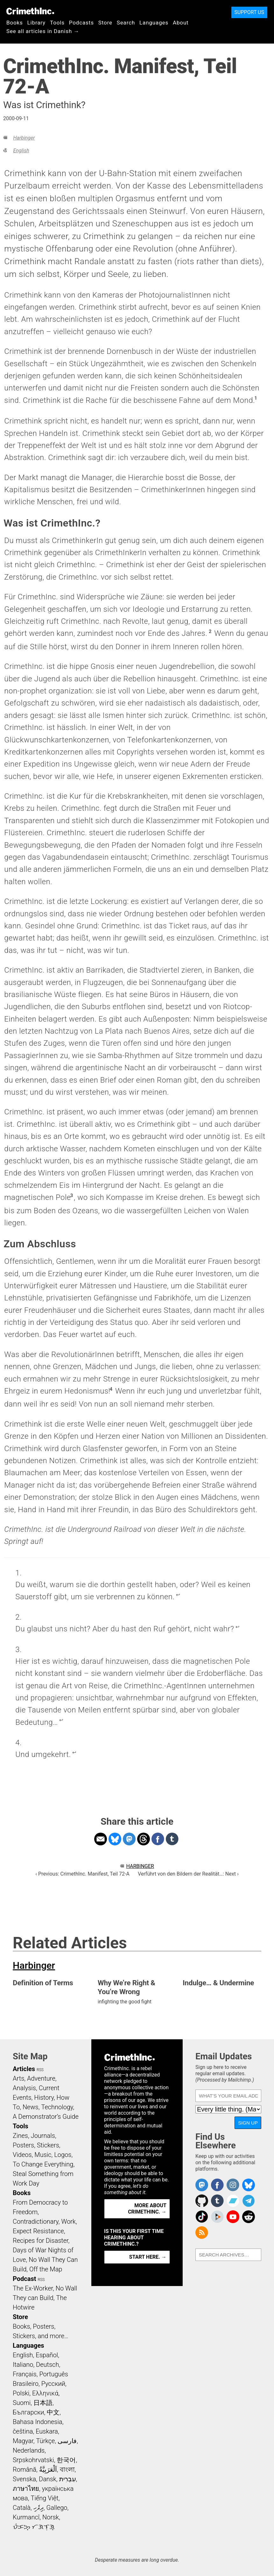 The width and height of the screenshot is (274, 2576). What do you see at coordinates (67, 2441) in the screenshot?
I see `فارسی` at bounding box center [67, 2441].